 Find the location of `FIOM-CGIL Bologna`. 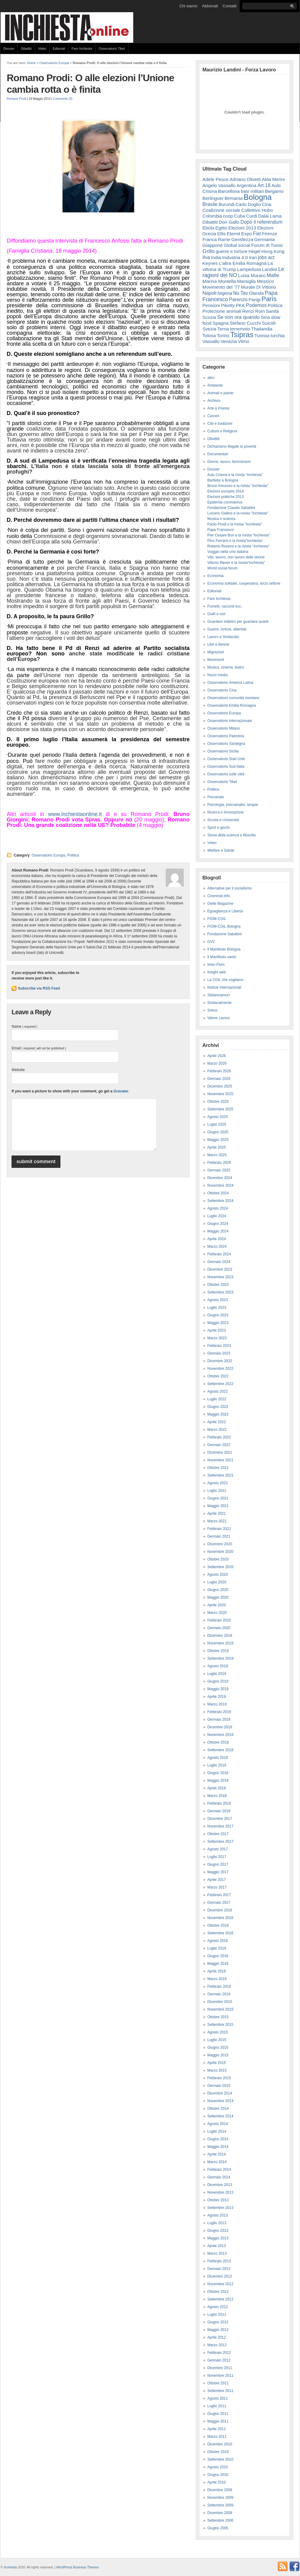

FIOM-CGIL Bologna is located at coordinates (224, 926).